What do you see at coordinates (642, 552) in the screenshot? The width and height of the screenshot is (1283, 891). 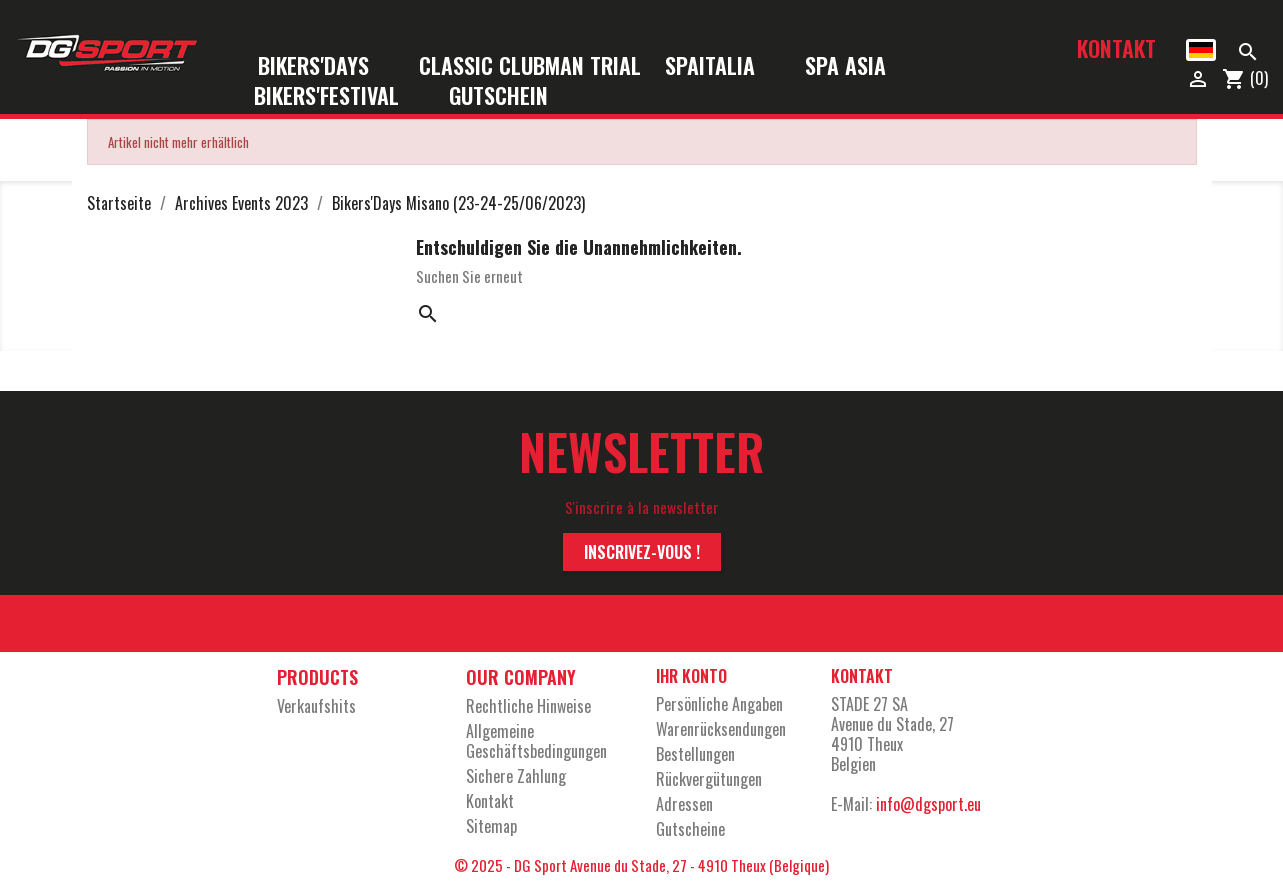 I see `Inscrivez-vous !` at bounding box center [642, 552].